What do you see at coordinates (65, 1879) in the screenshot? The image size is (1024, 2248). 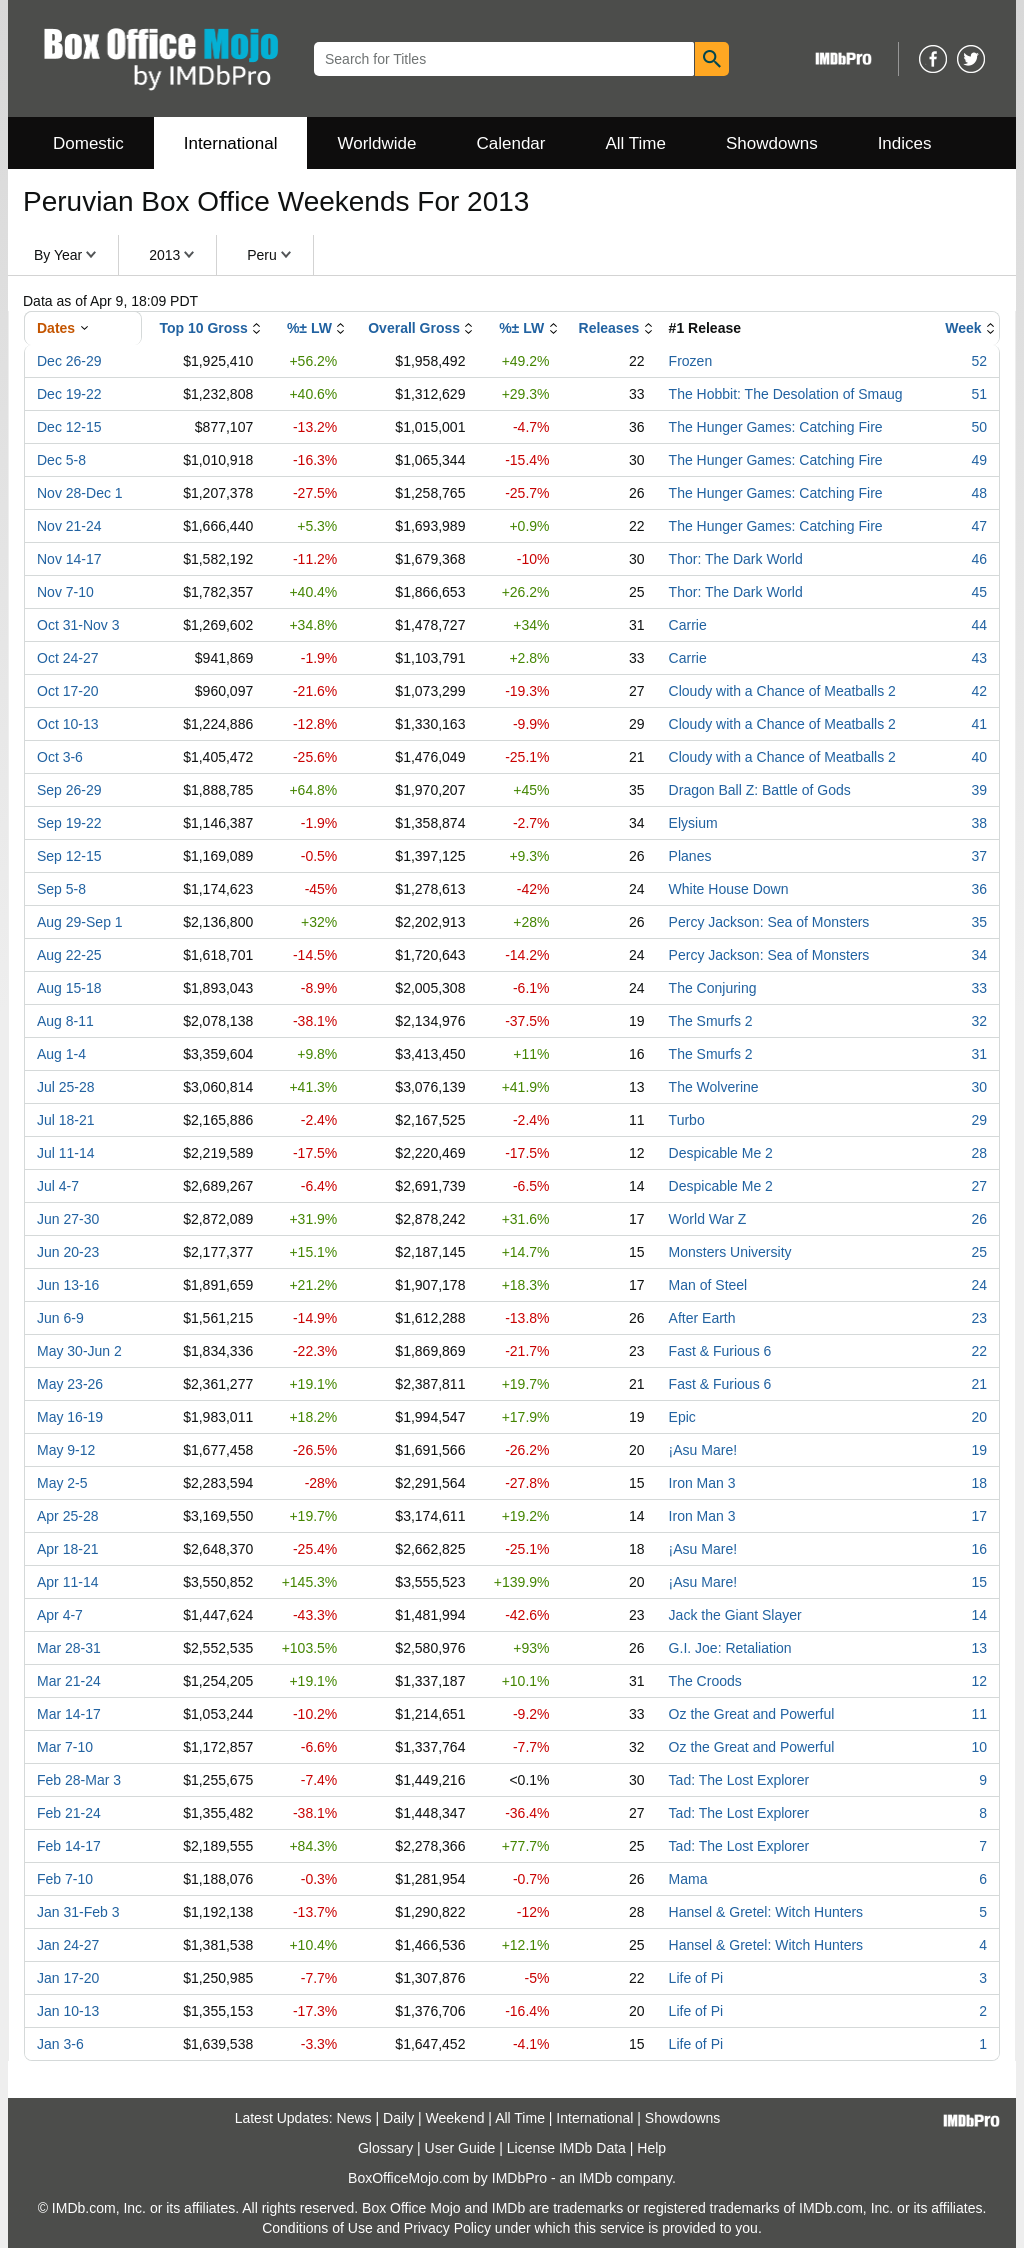 I see `Feb 7-10` at bounding box center [65, 1879].